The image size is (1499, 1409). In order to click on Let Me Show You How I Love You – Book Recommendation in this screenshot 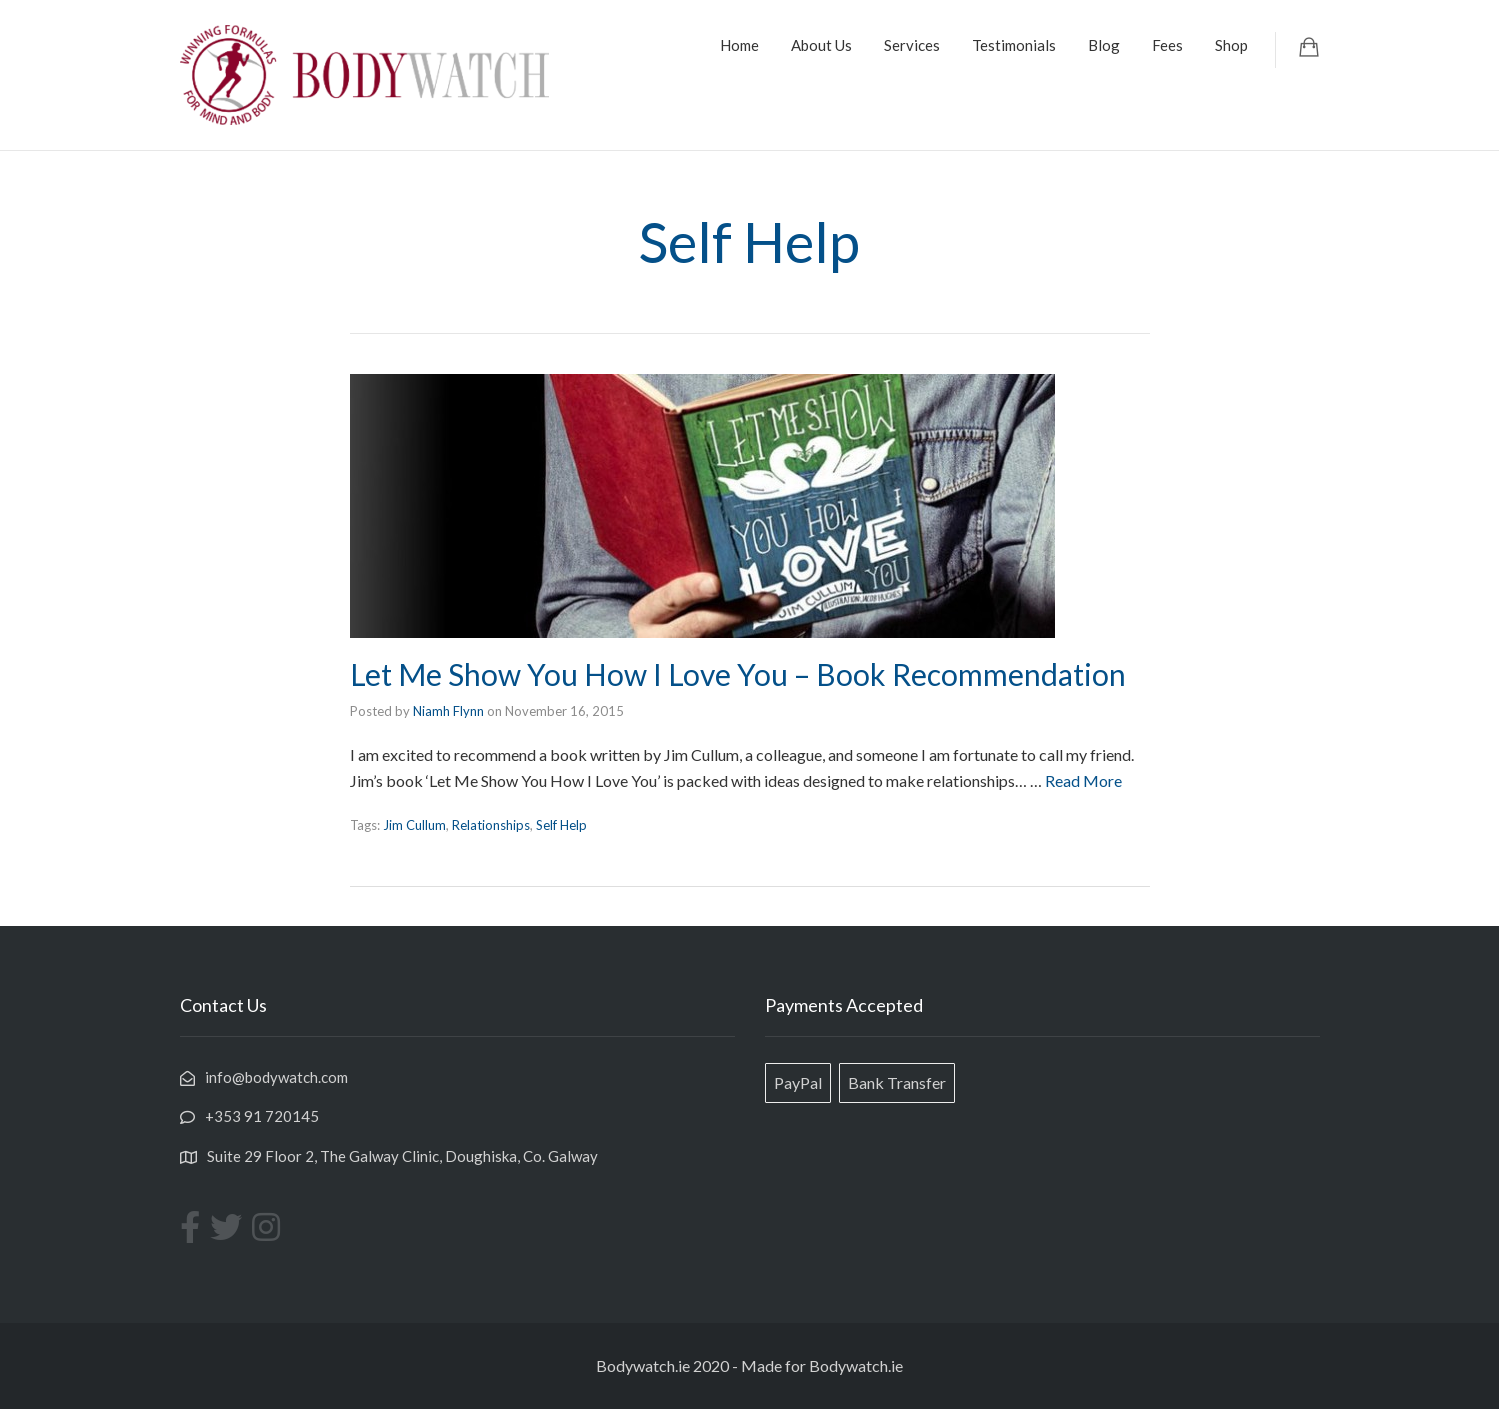, I will do `click(738, 674)`.